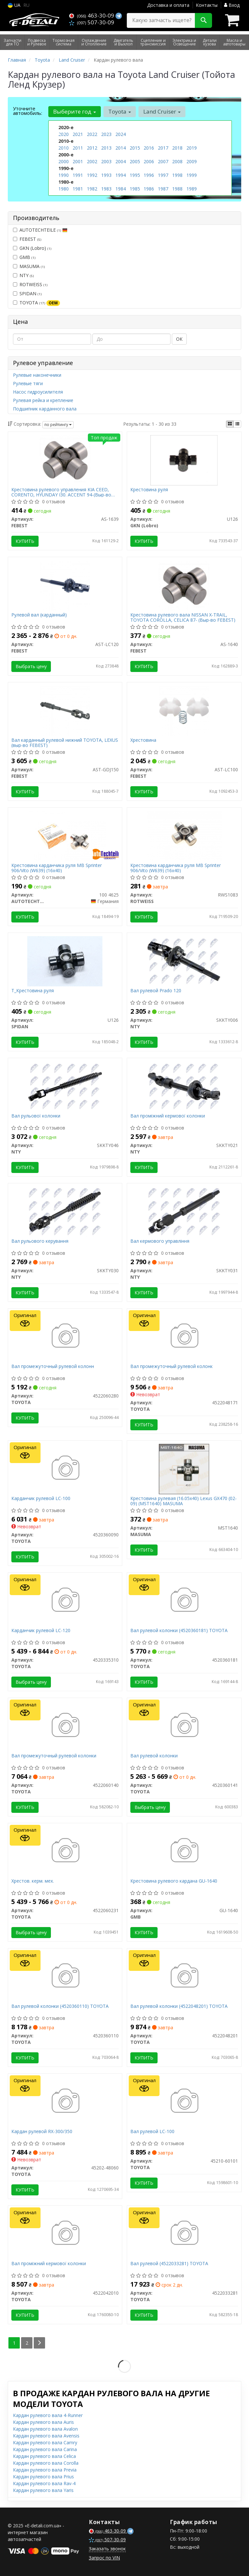 This screenshot has height=2576, width=249. Describe the element at coordinates (39, 2343) in the screenshot. I see `[Next]` at that location.